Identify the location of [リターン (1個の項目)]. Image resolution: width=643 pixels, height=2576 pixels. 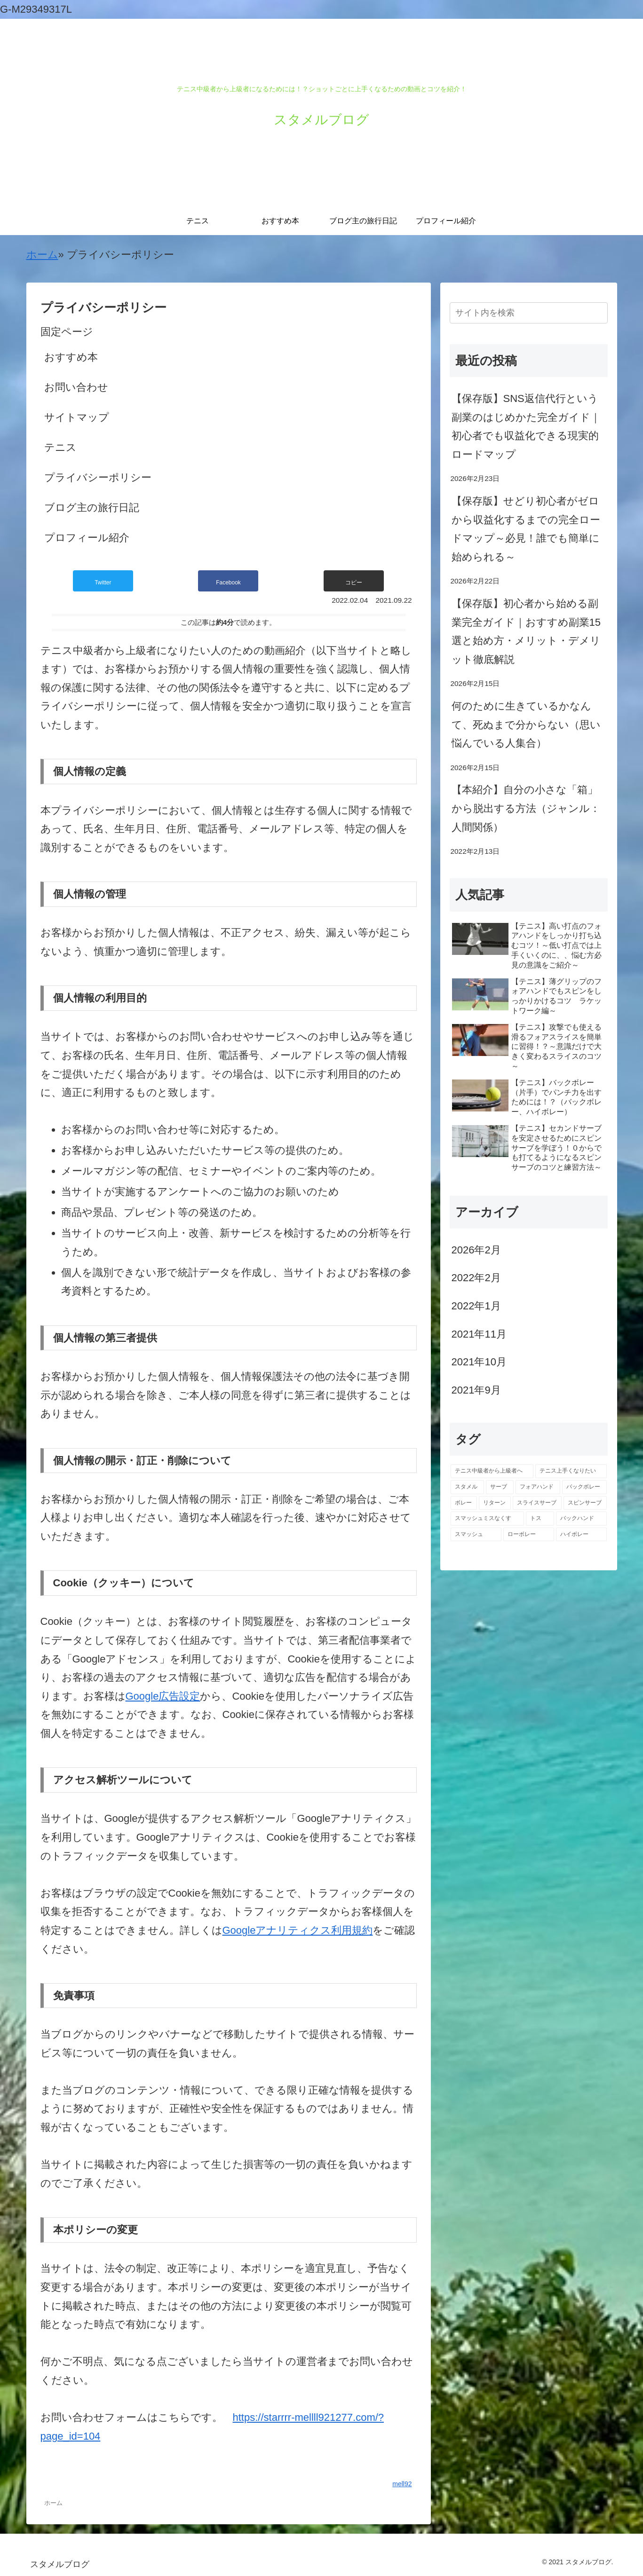
(495, 1503).